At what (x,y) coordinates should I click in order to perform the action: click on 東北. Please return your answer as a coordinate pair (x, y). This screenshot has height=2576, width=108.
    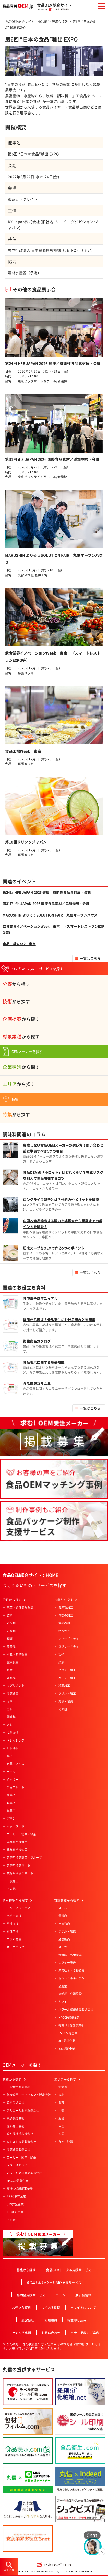
    Looking at the image, I should click on (61, 2095).